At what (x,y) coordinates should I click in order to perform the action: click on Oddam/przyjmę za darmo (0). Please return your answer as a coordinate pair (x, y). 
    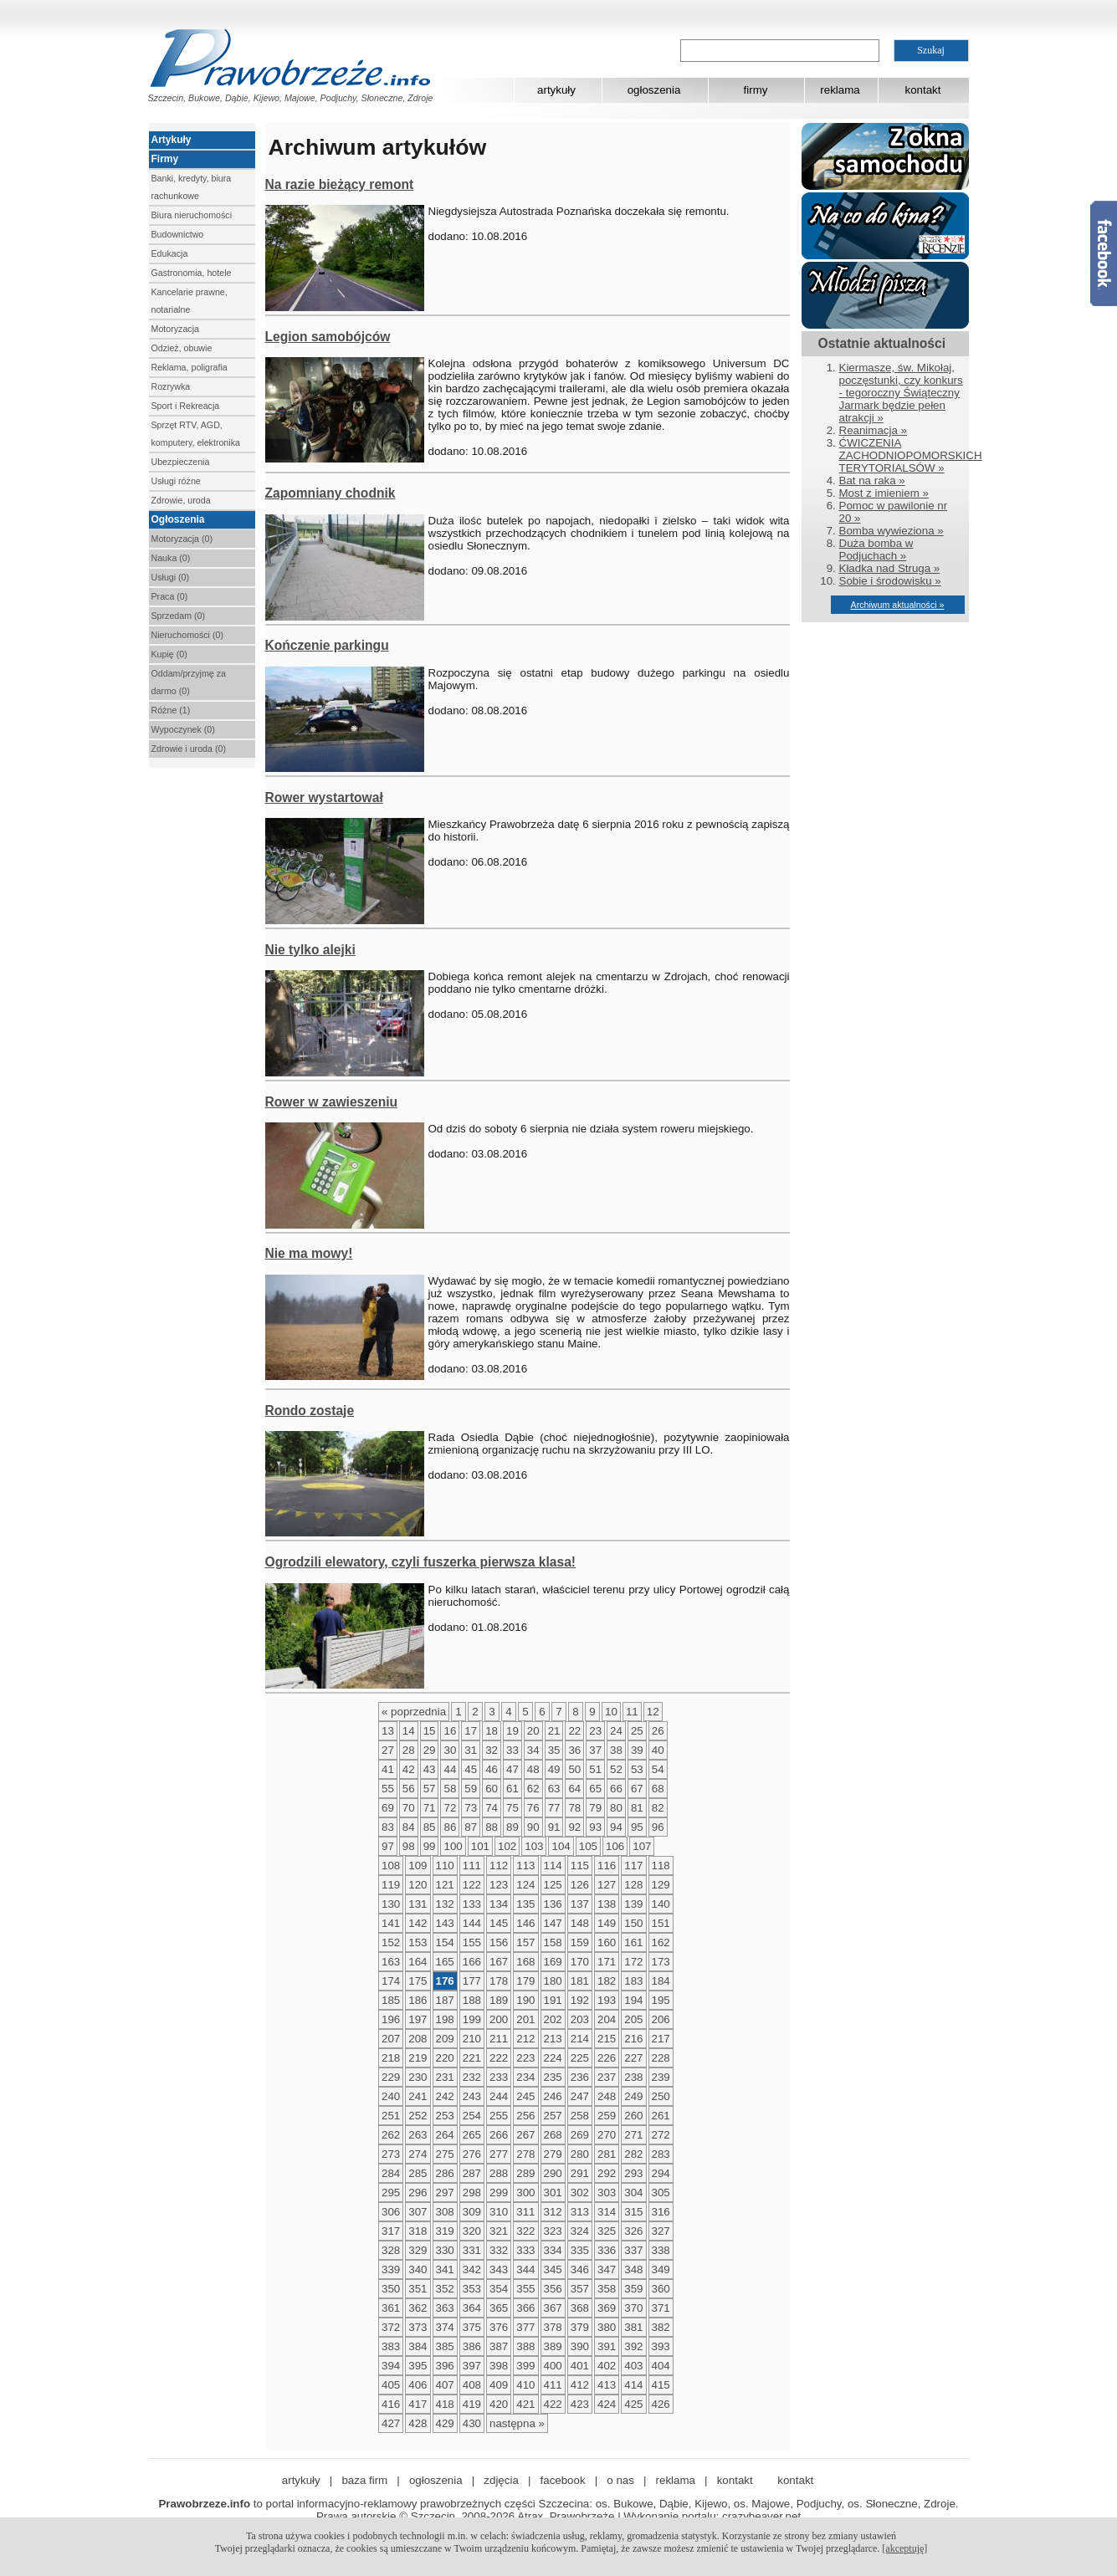
    Looking at the image, I should click on (188, 682).